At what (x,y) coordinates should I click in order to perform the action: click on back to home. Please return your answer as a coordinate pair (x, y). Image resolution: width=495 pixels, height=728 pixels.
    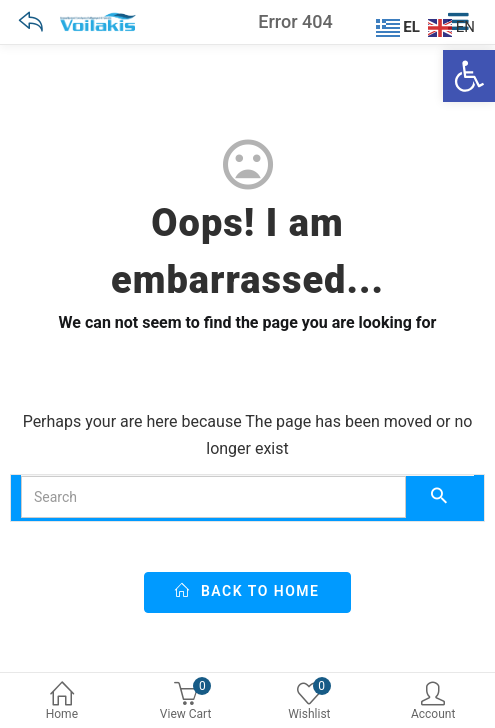
    Looking at the image, I should click on (247, 591).